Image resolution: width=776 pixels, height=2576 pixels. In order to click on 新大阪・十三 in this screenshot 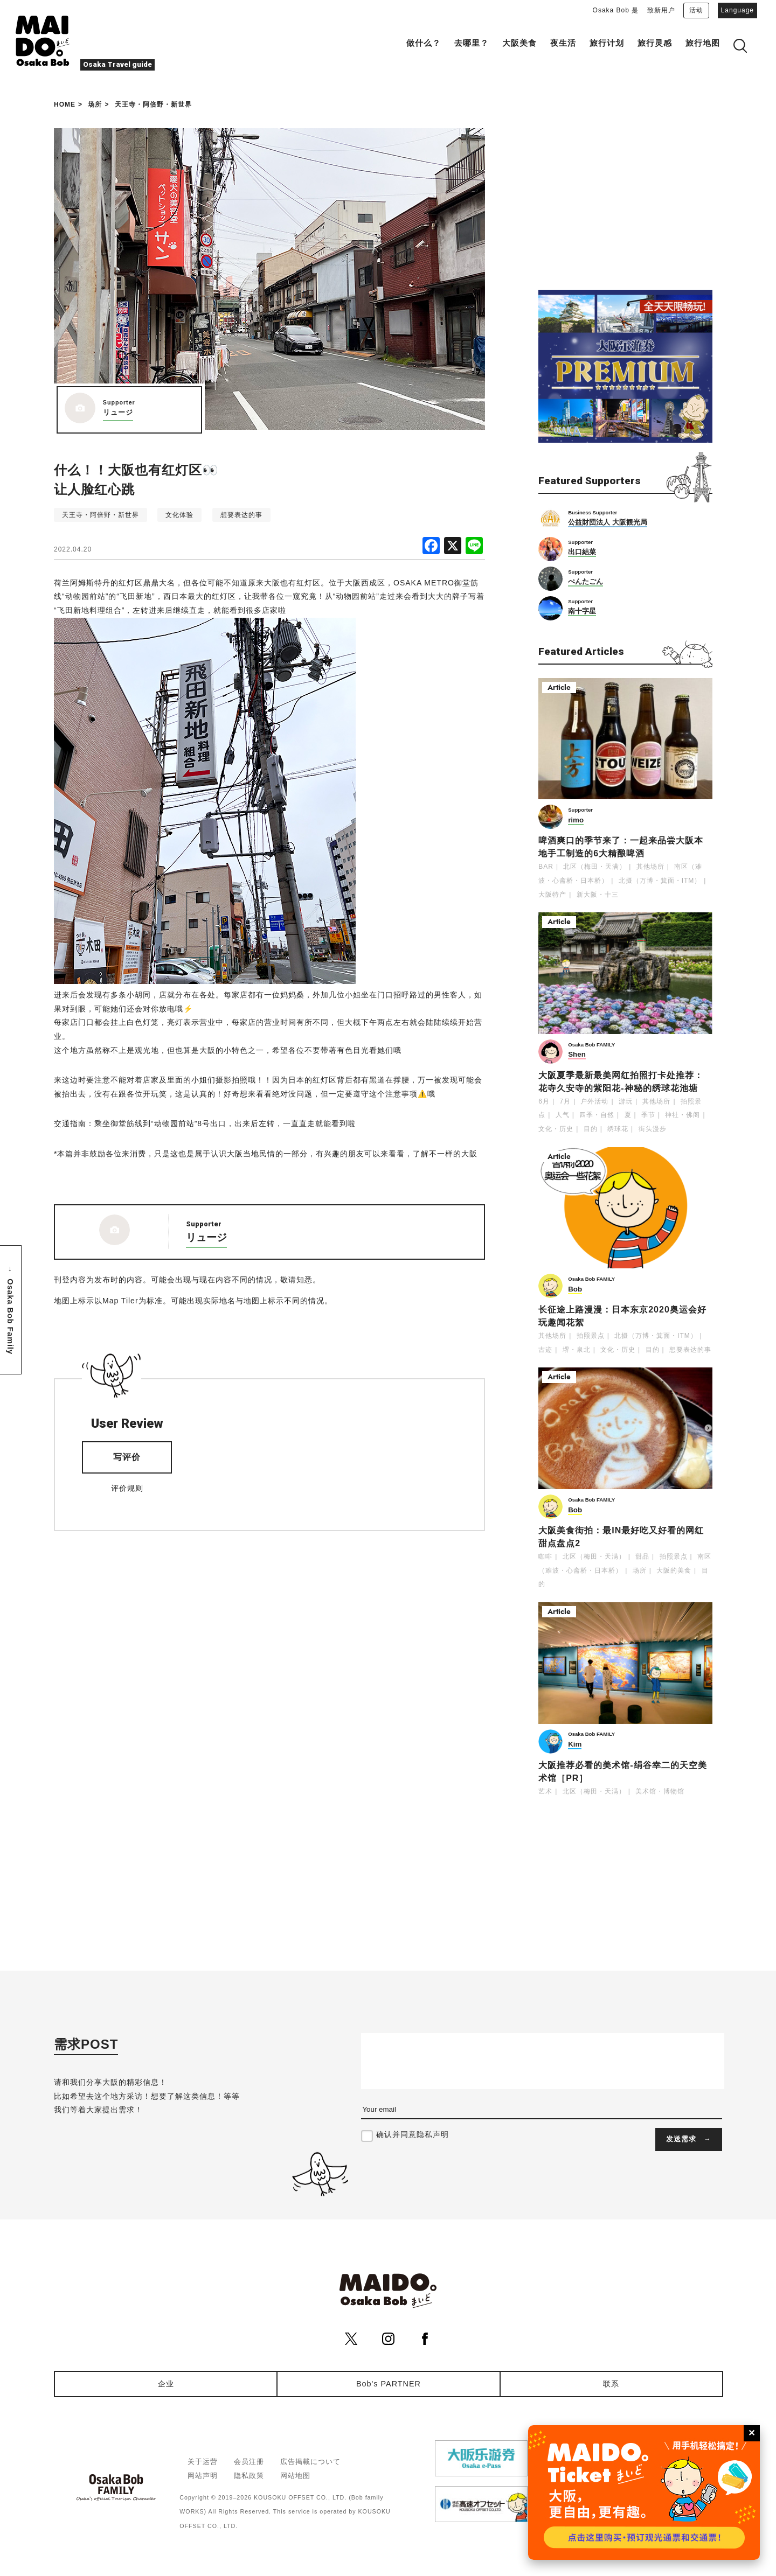, I will do `click(598, 894)`.